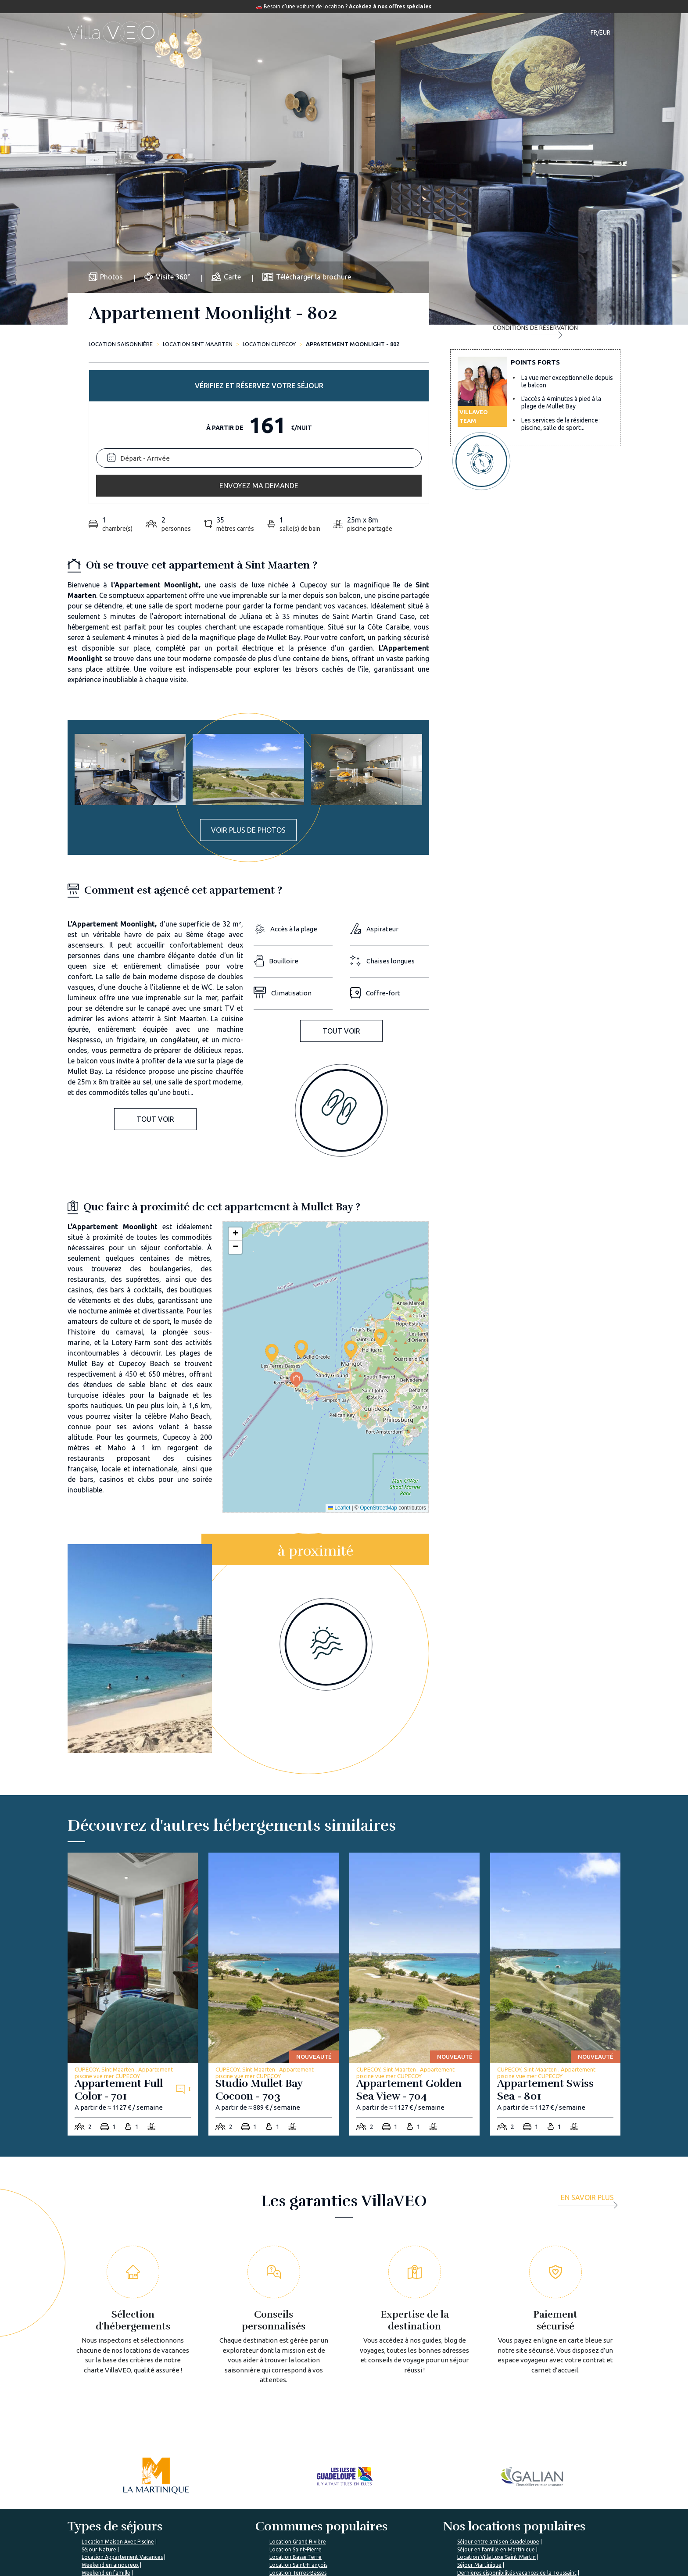 The height and width of the screenshot is (2576, 688). What do you see at coordinates (339, 1363) in the screenshot?
I see `Leaflet` at bounding box center [339, 1363].